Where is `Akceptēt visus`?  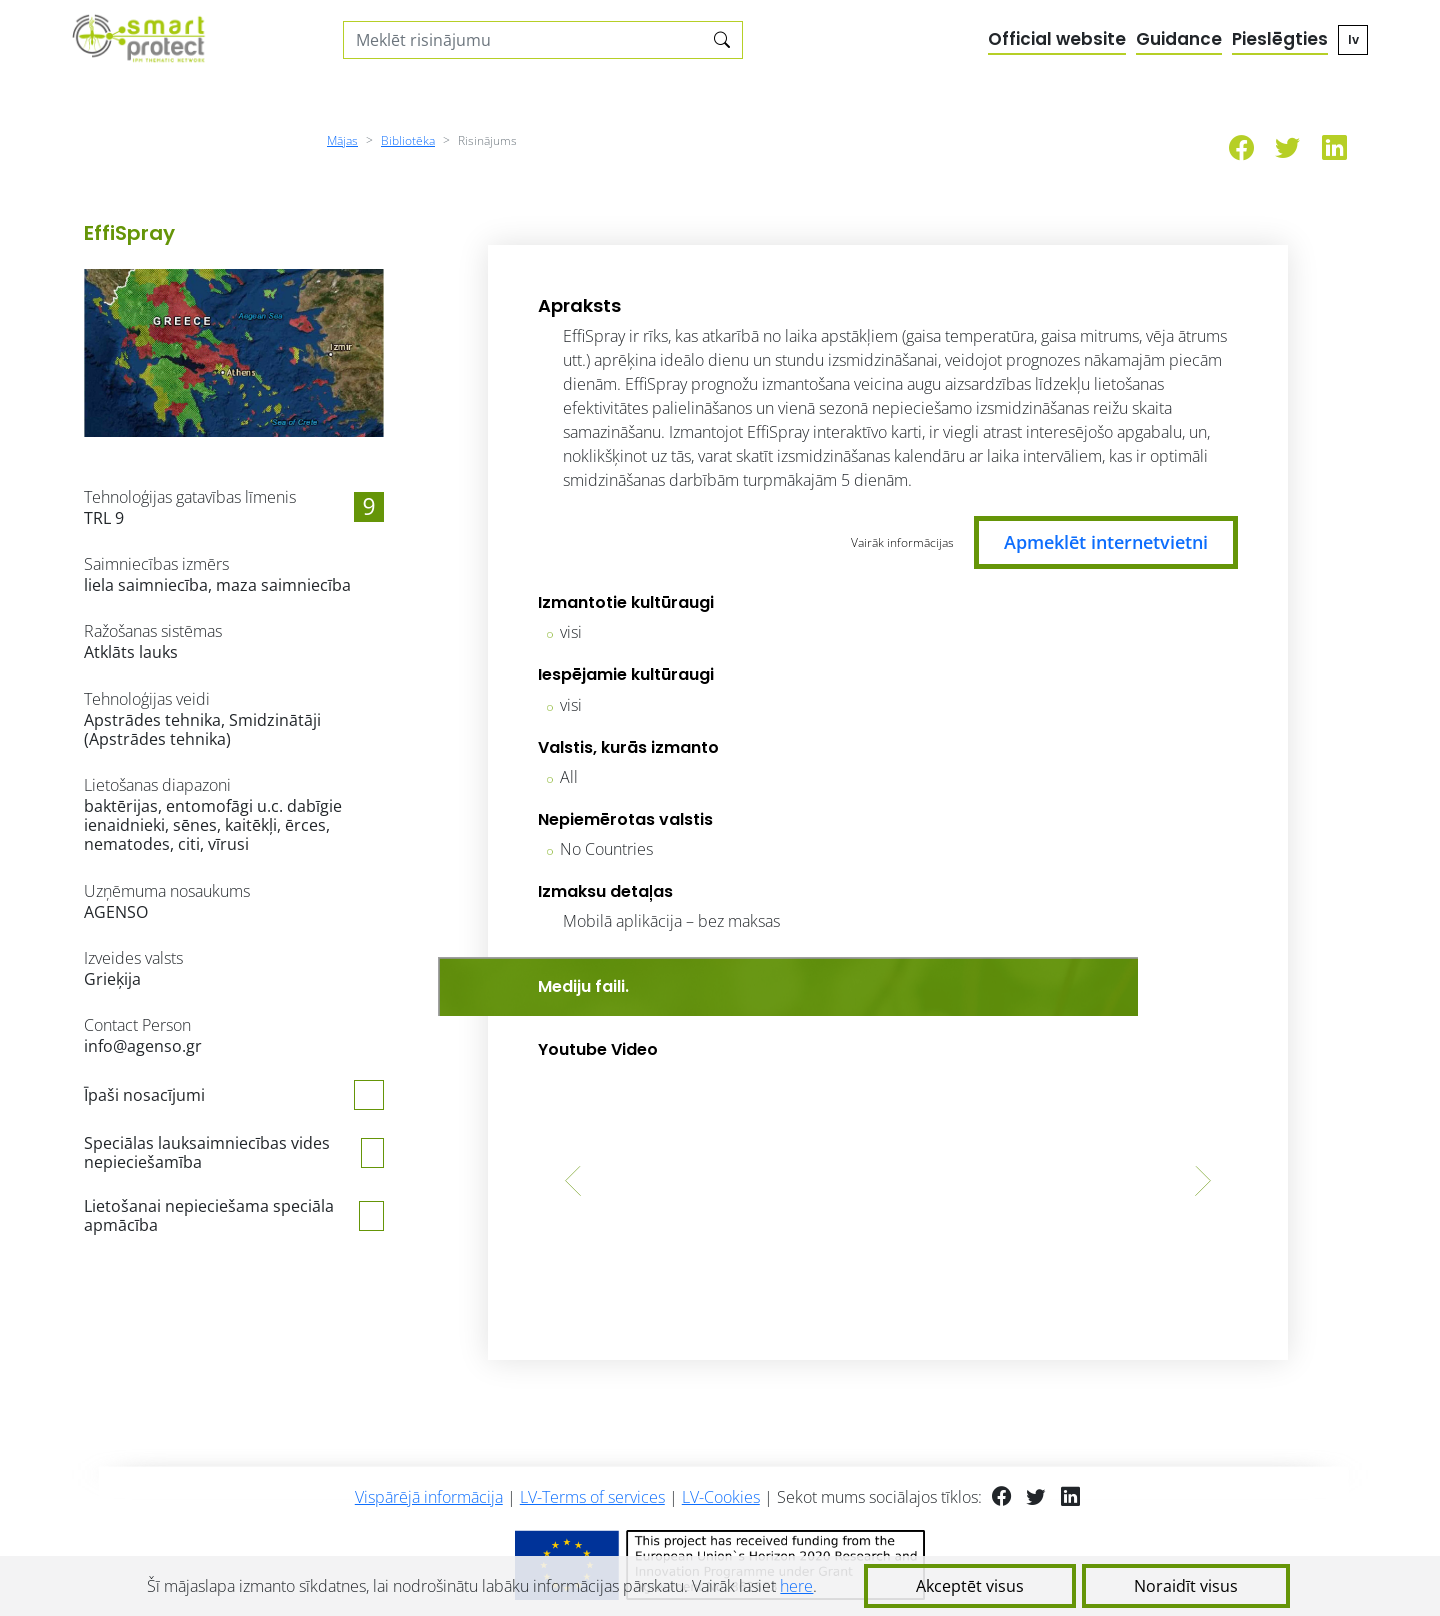
Akceptēt visus is located at coordinates (970, 1586).